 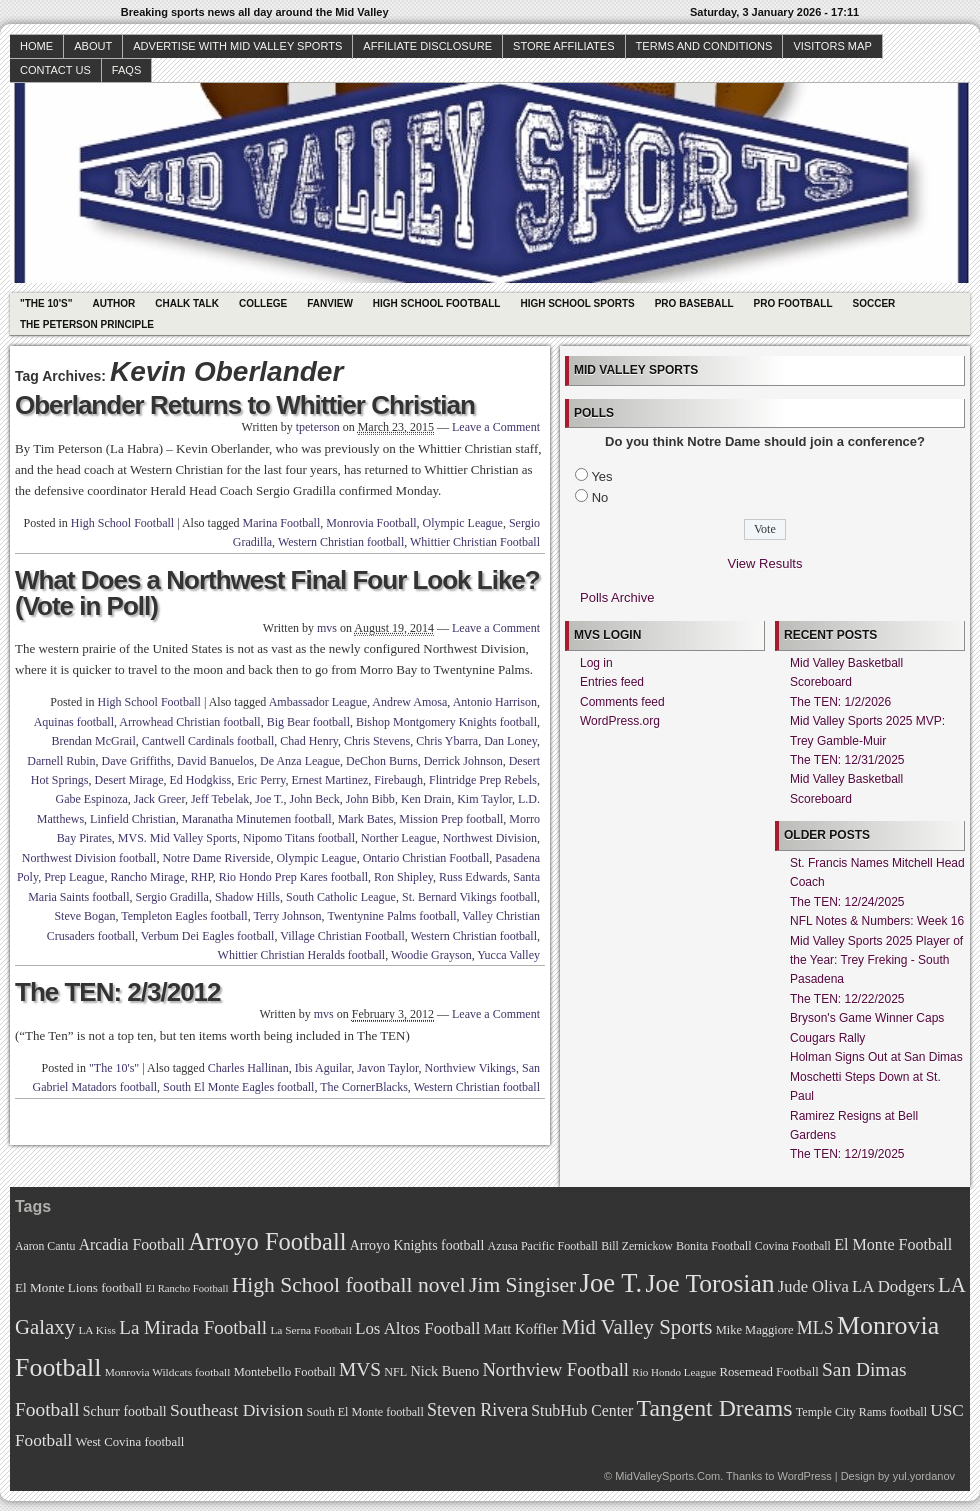 I want to click on Steven Rivera [Steven Rivera (101 items)], so click(x=477, y=1410).